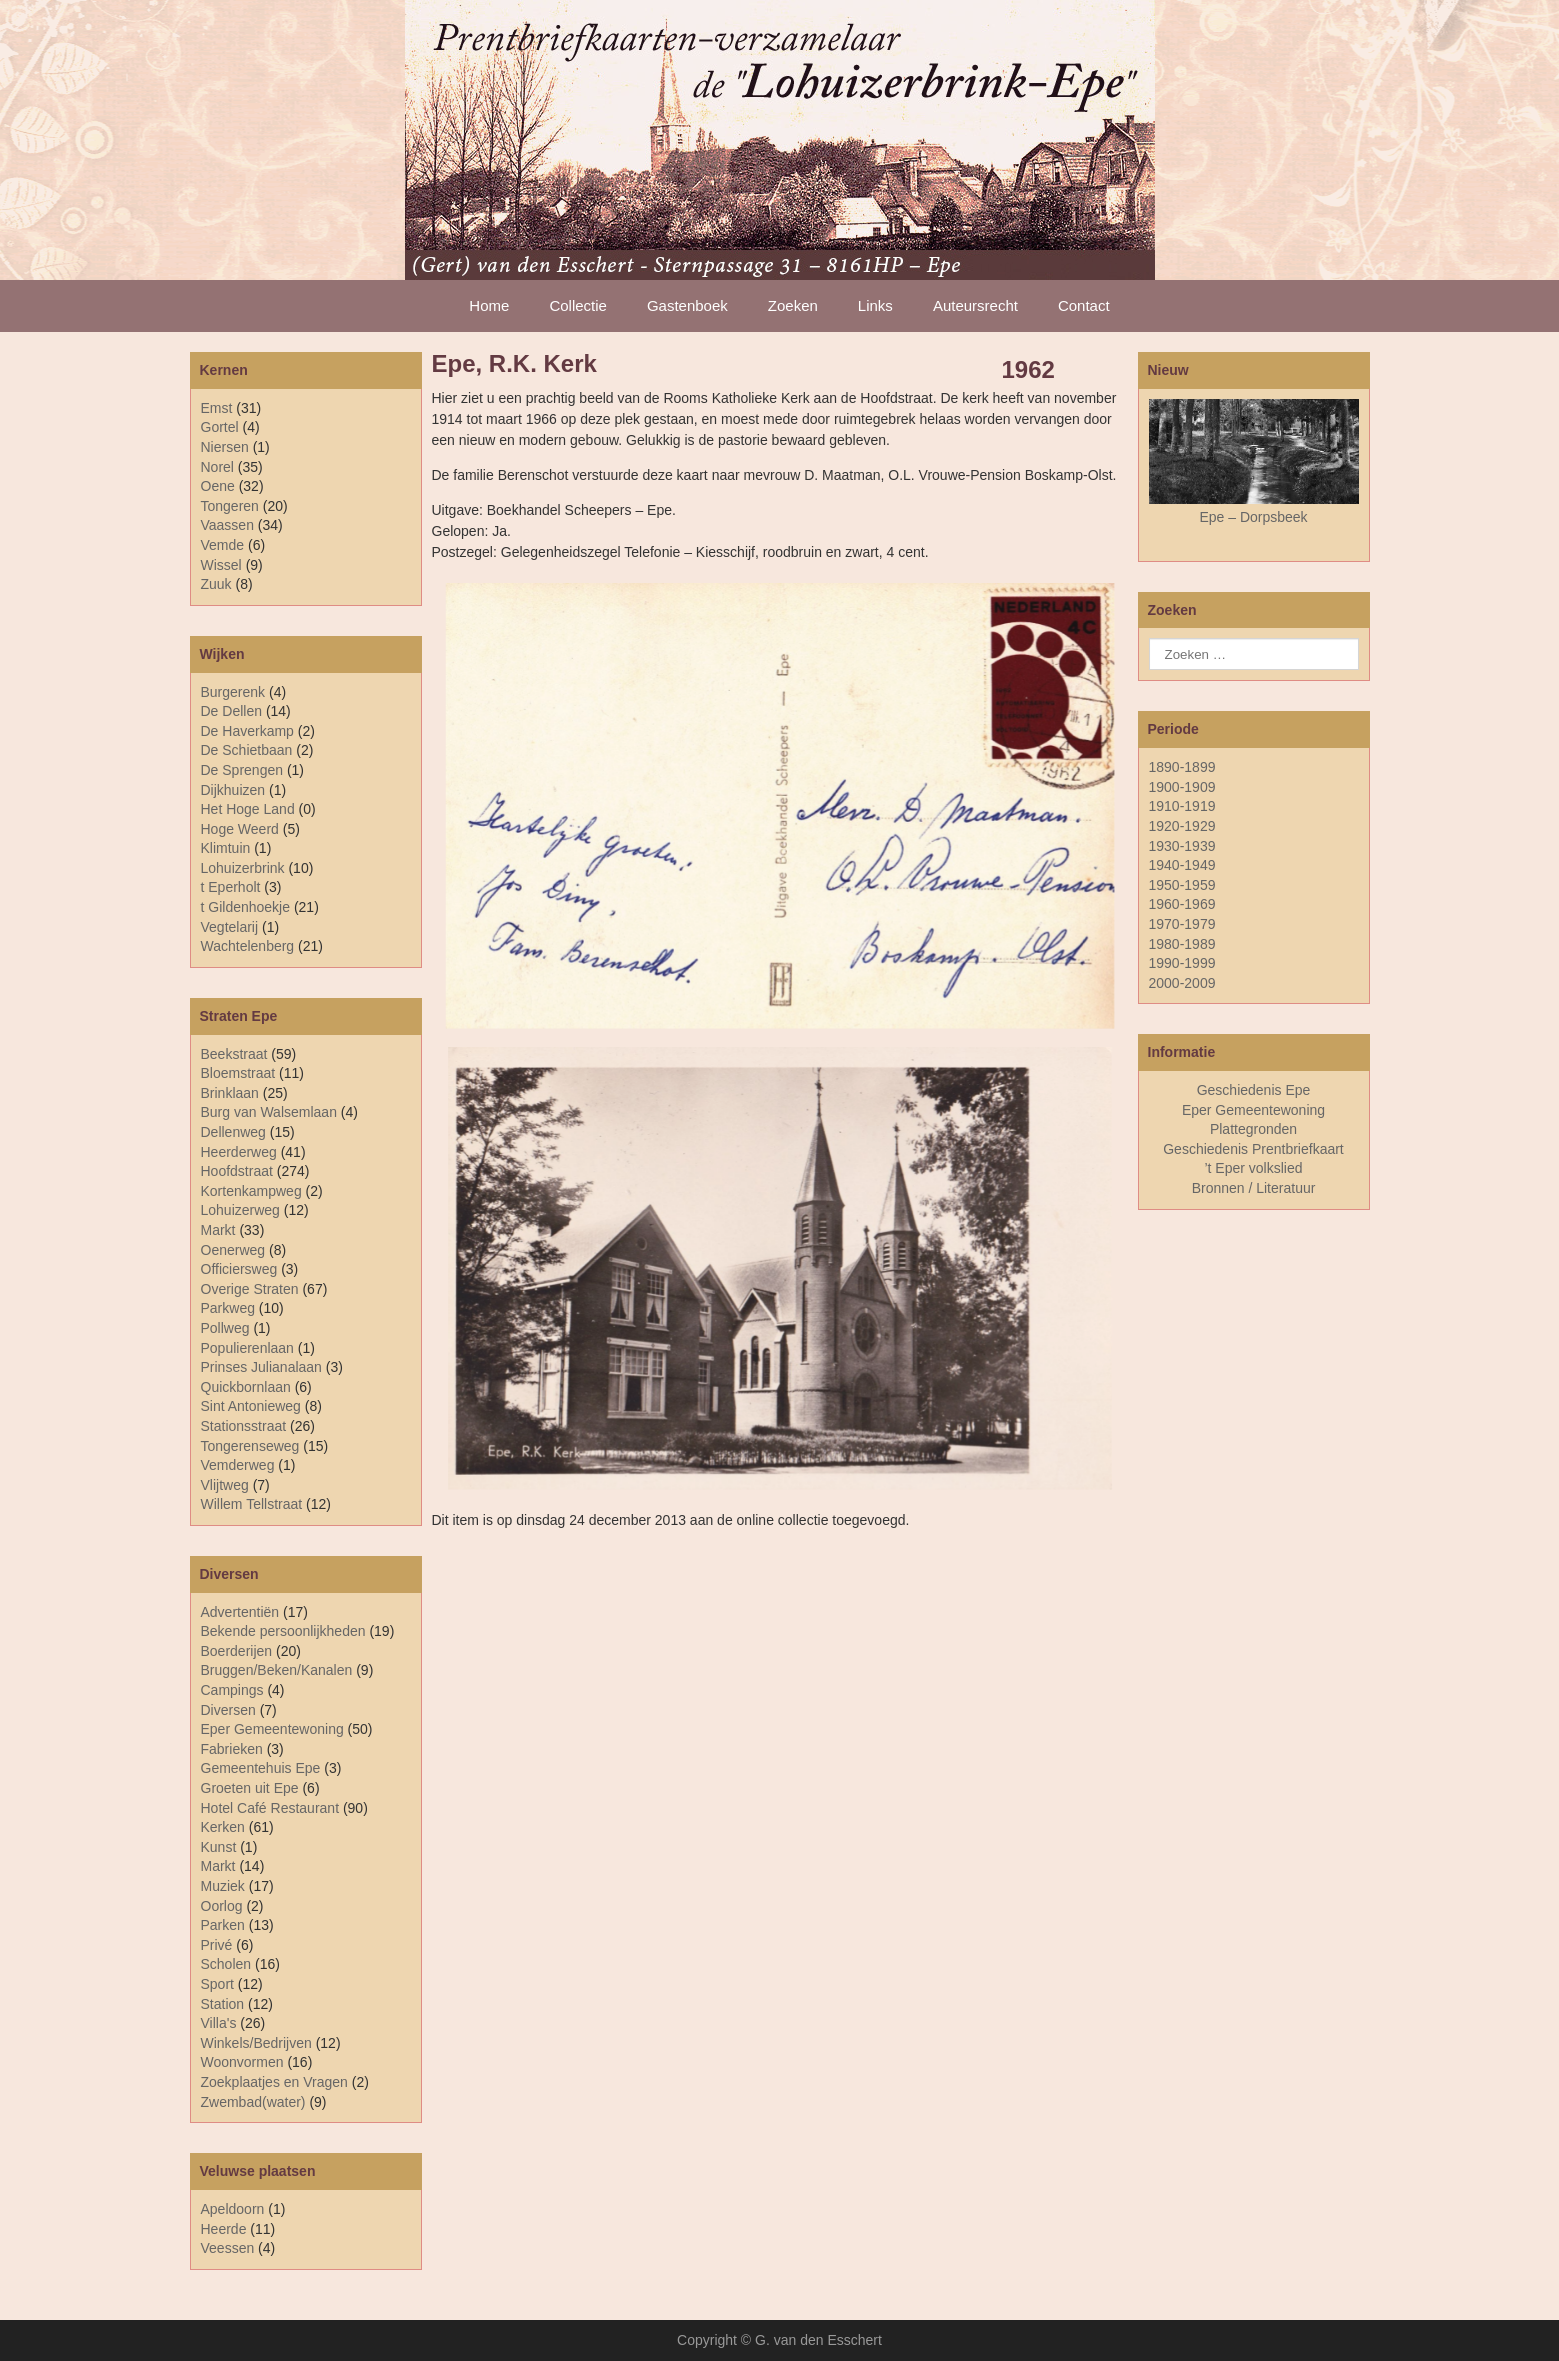 The image size is (1559, 2361). Describe the element at coordinates (239, 1269) in the screenshot. I see `Officiersweg` at that location.